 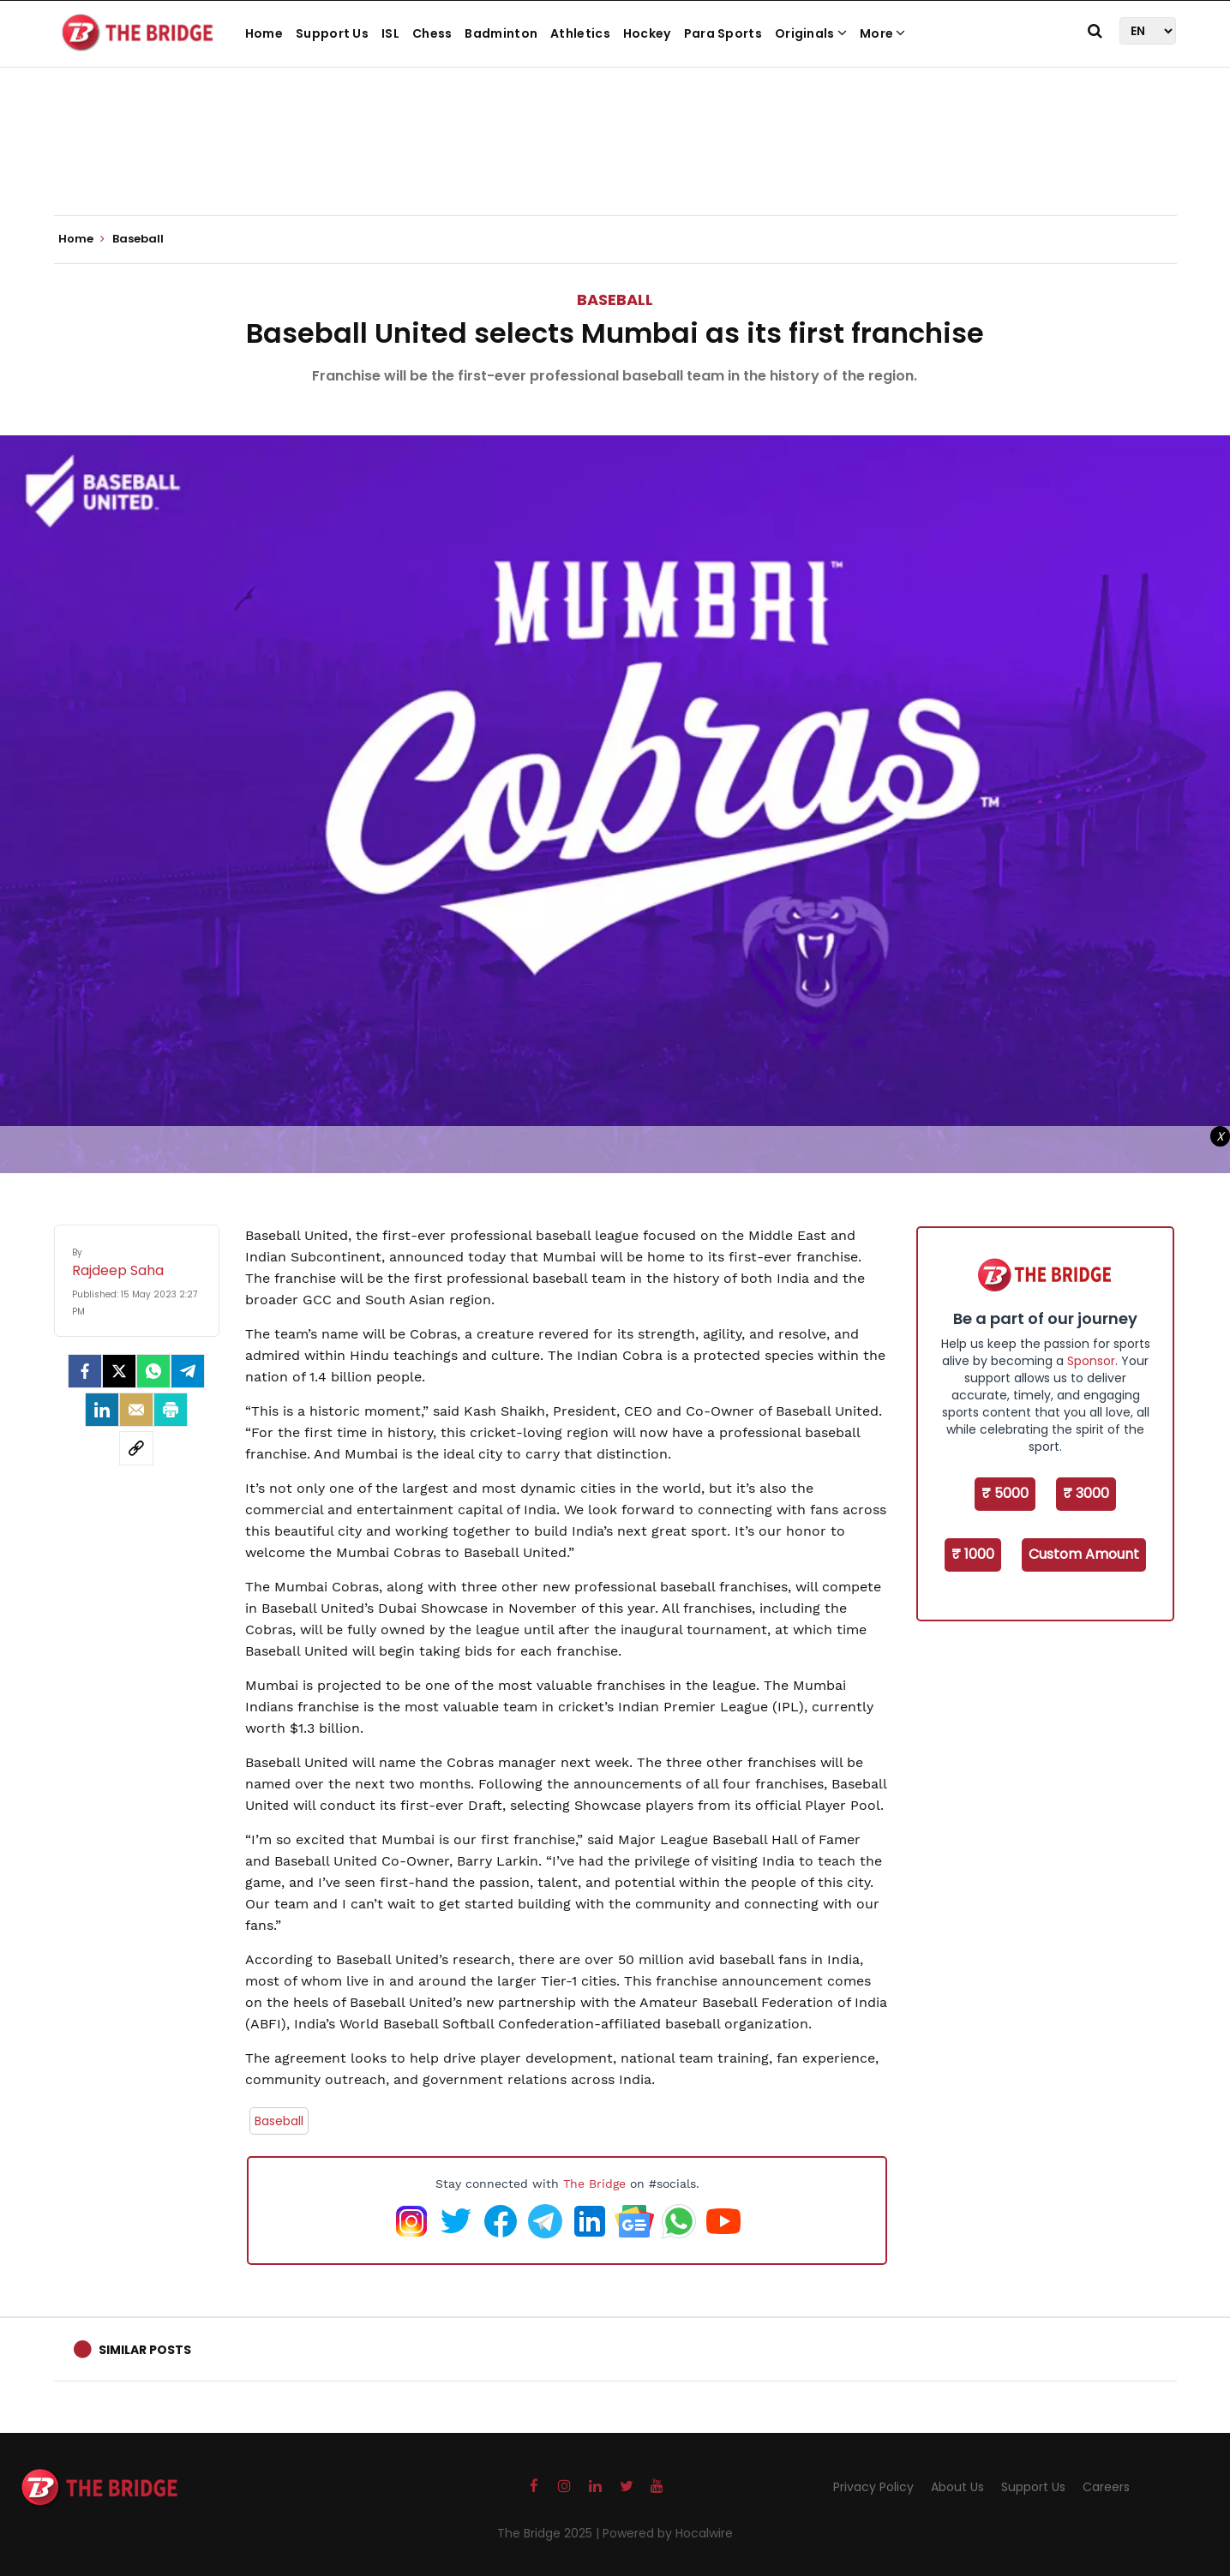 What do you see at coordinates (136, 1448) in the screenshot?
I see `[social-link]` at bounding box center [136, 1448].